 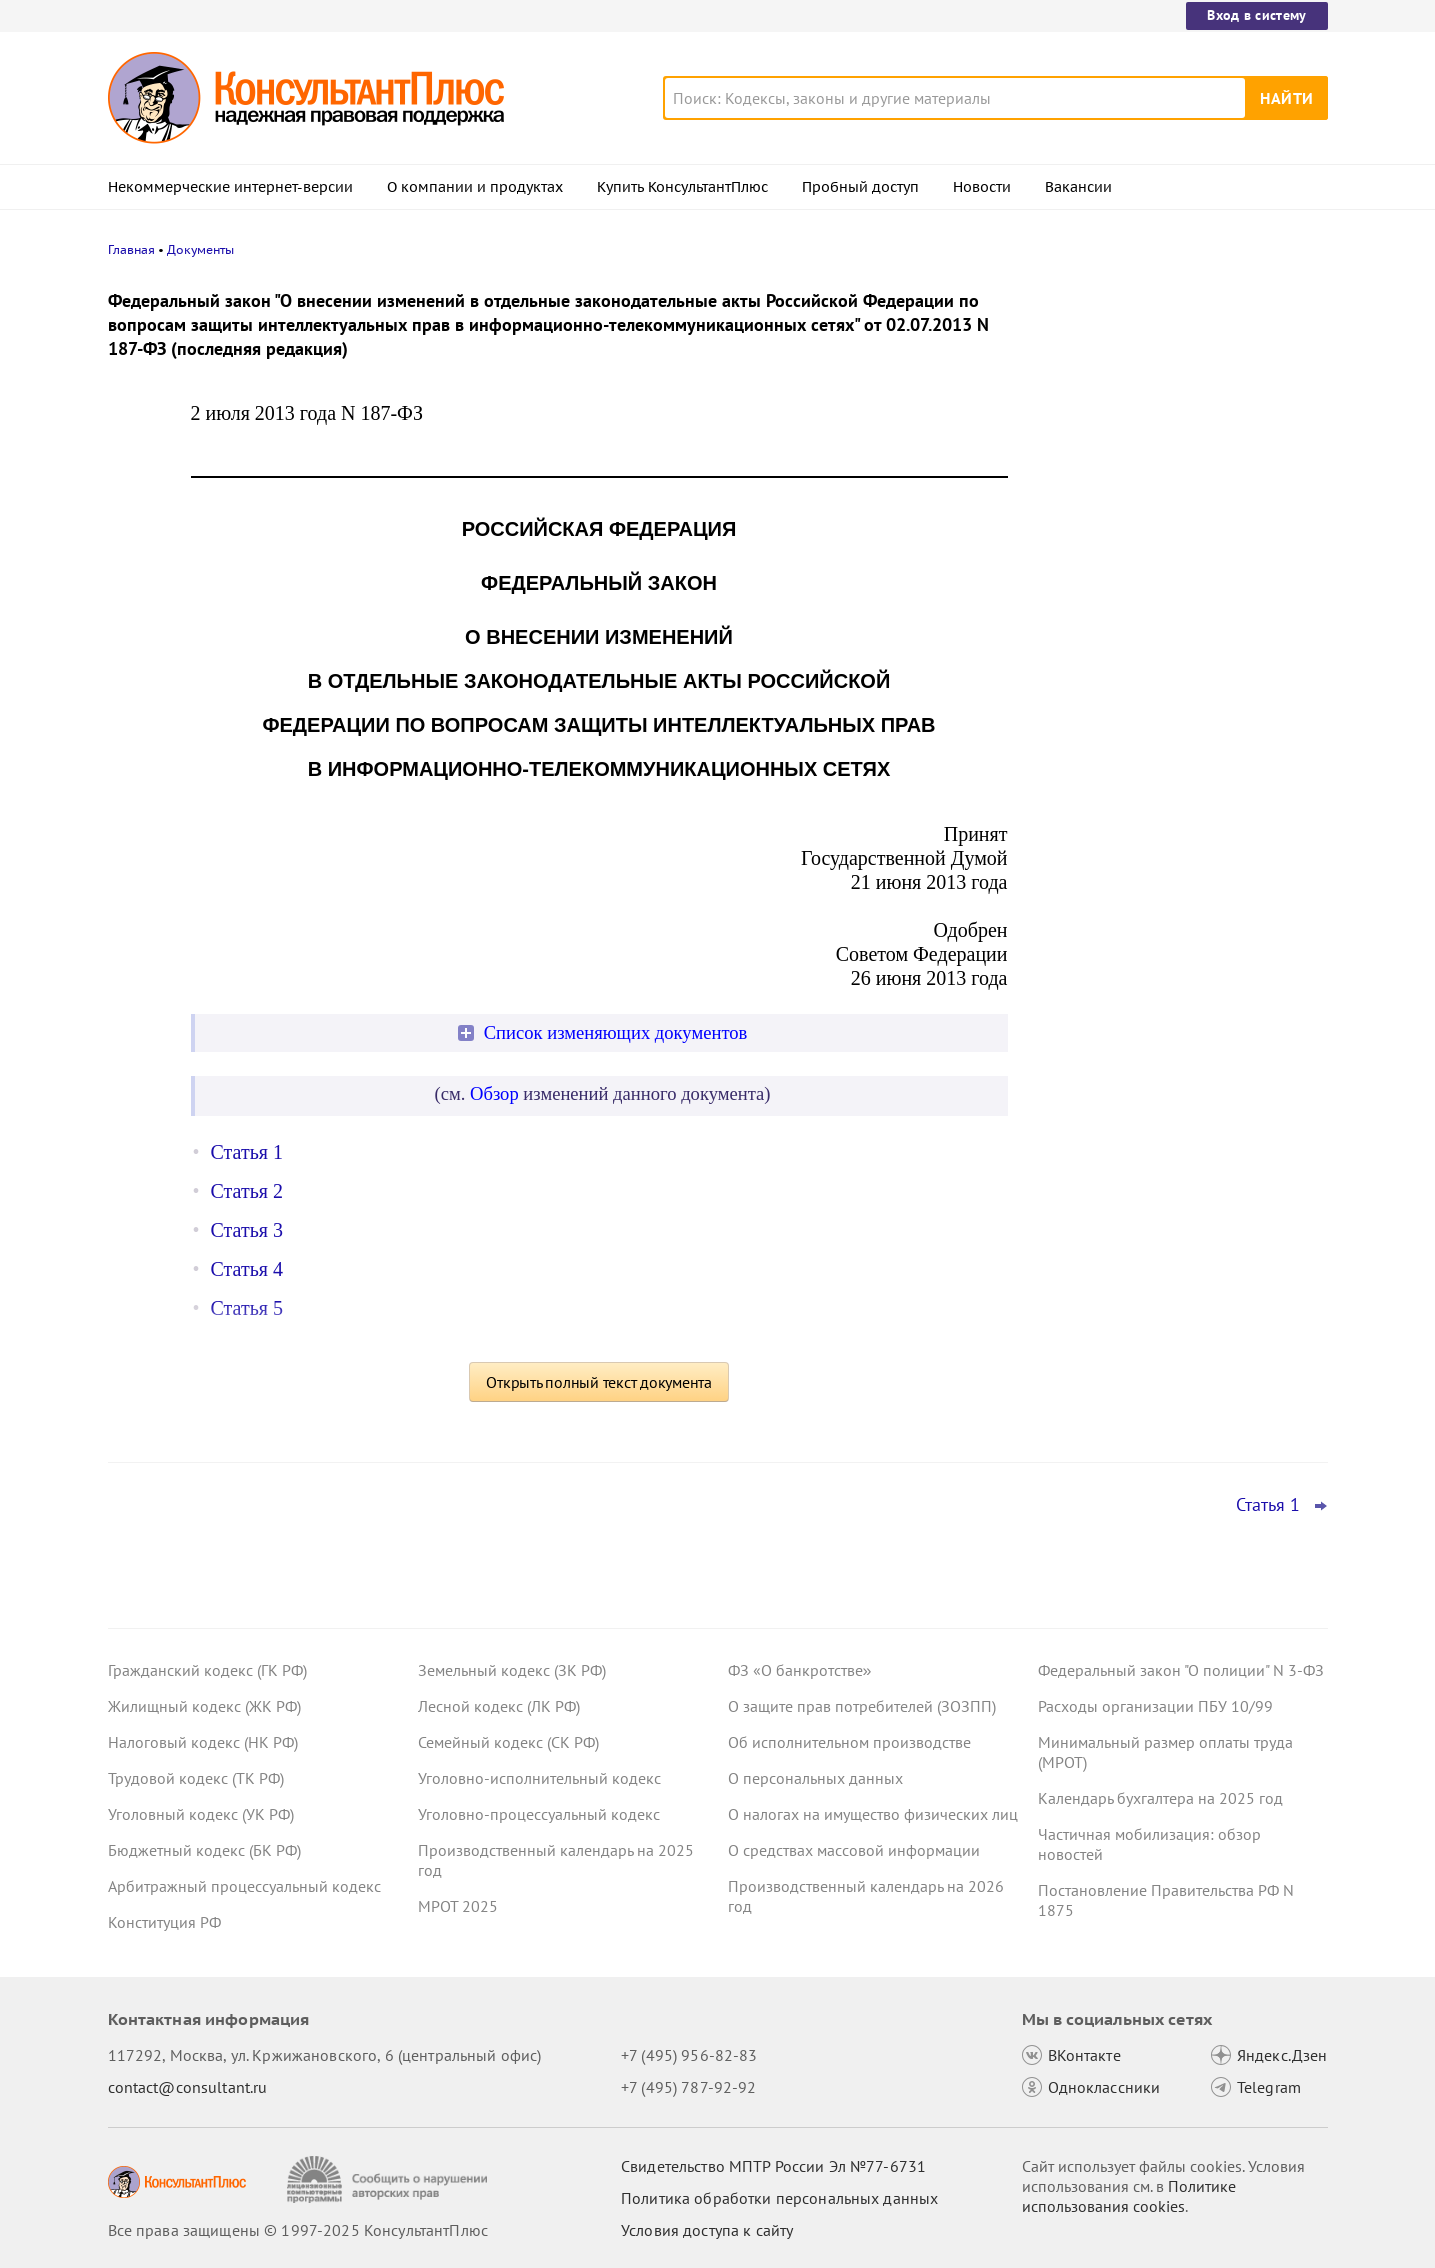 What do you see at coordinates (849, 1742) in the screenshot?
I see `Об исполнительном производстве` at bounding box center [849, 1742].